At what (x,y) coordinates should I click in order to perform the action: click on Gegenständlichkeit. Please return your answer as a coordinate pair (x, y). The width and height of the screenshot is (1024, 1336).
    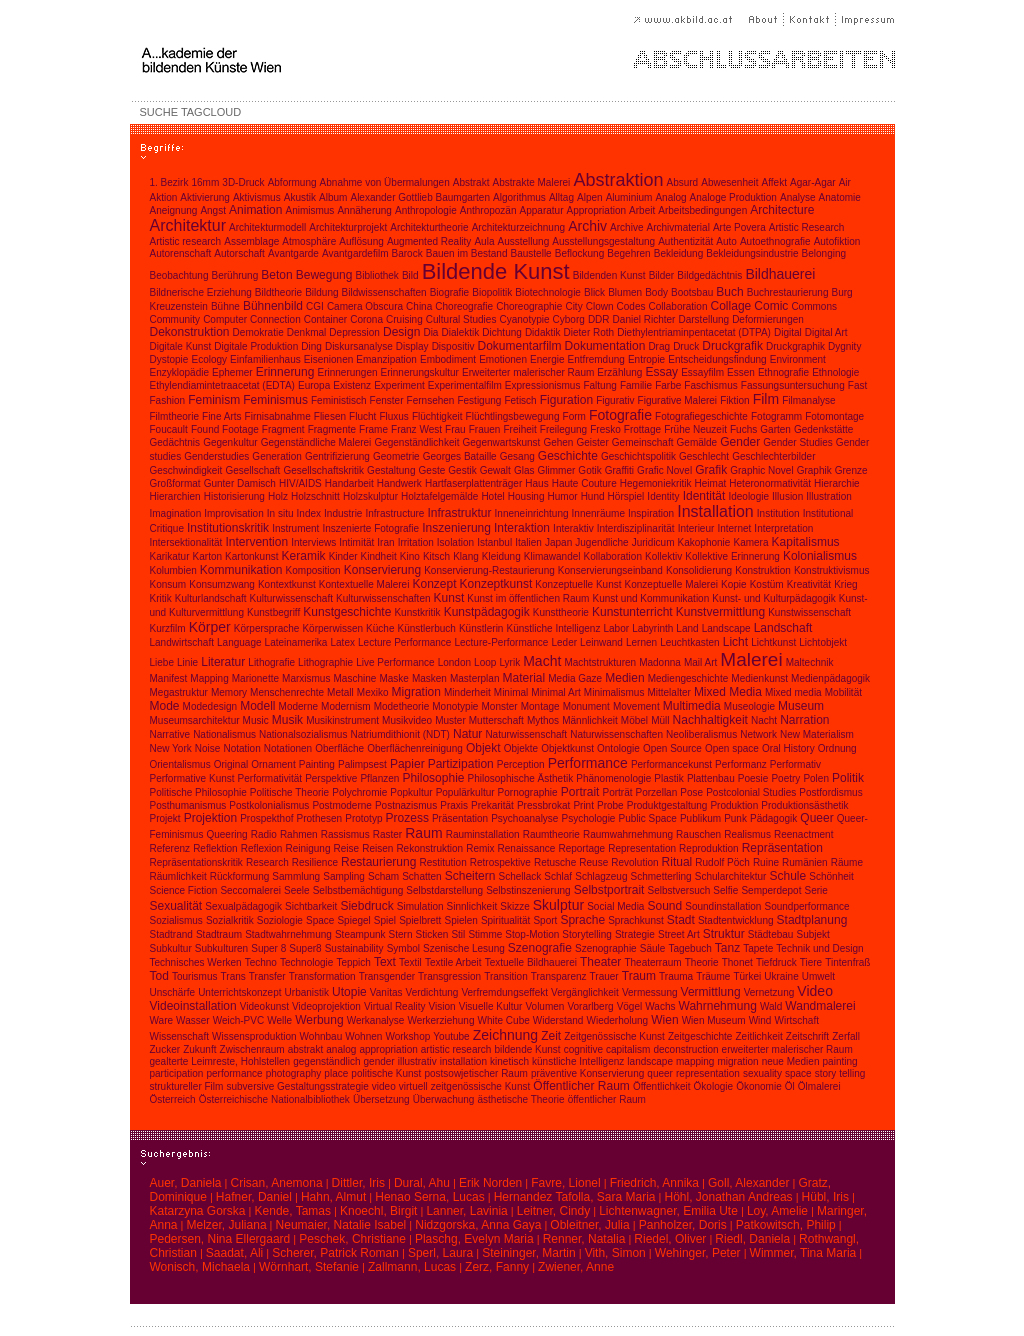
    Looking at the image, I should click on (416, 442).